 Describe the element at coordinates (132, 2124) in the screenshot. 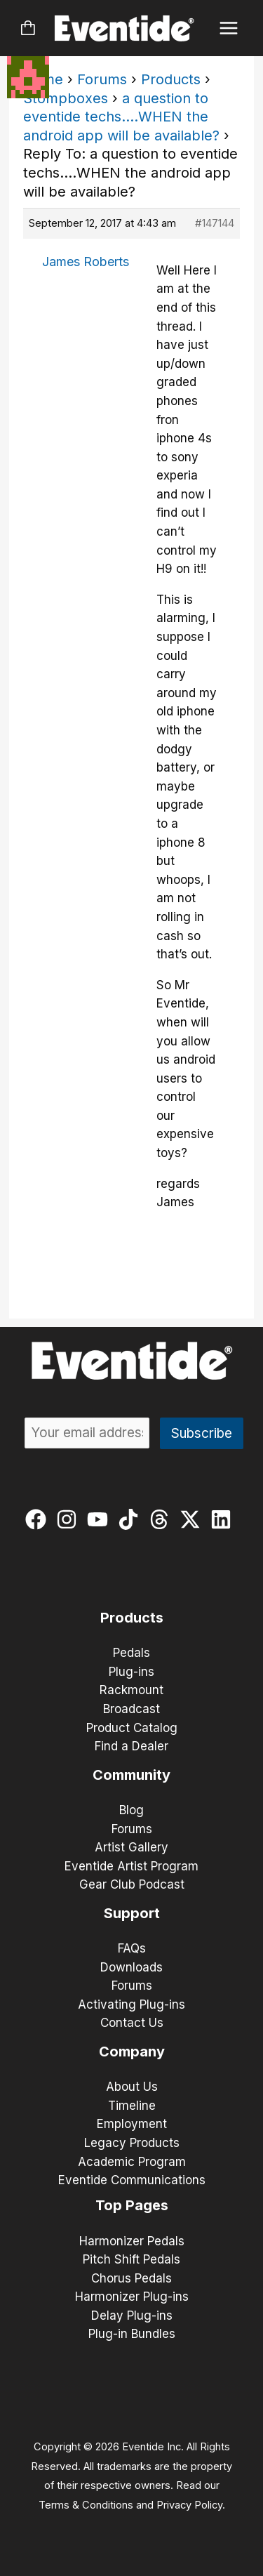

I see `Employment` at that location.